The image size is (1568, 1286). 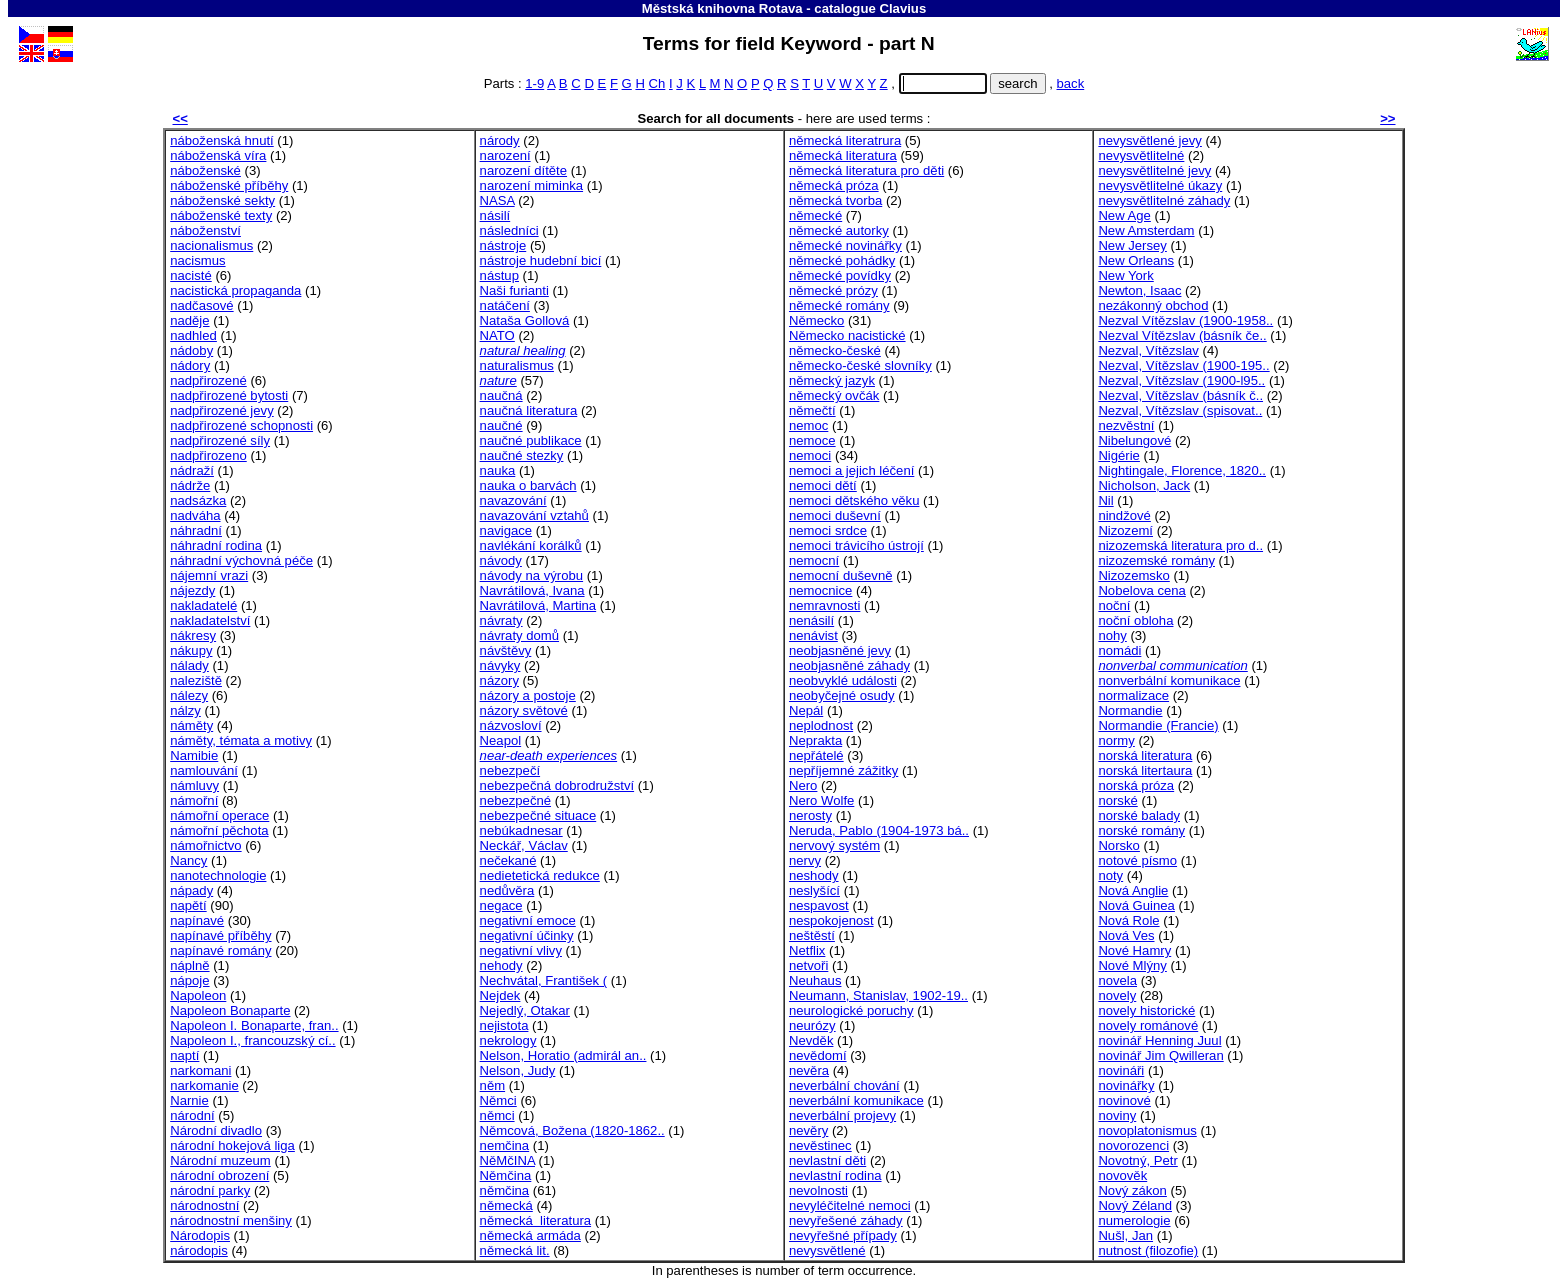 I want to click on německá próza, so click(x=834, y=185).